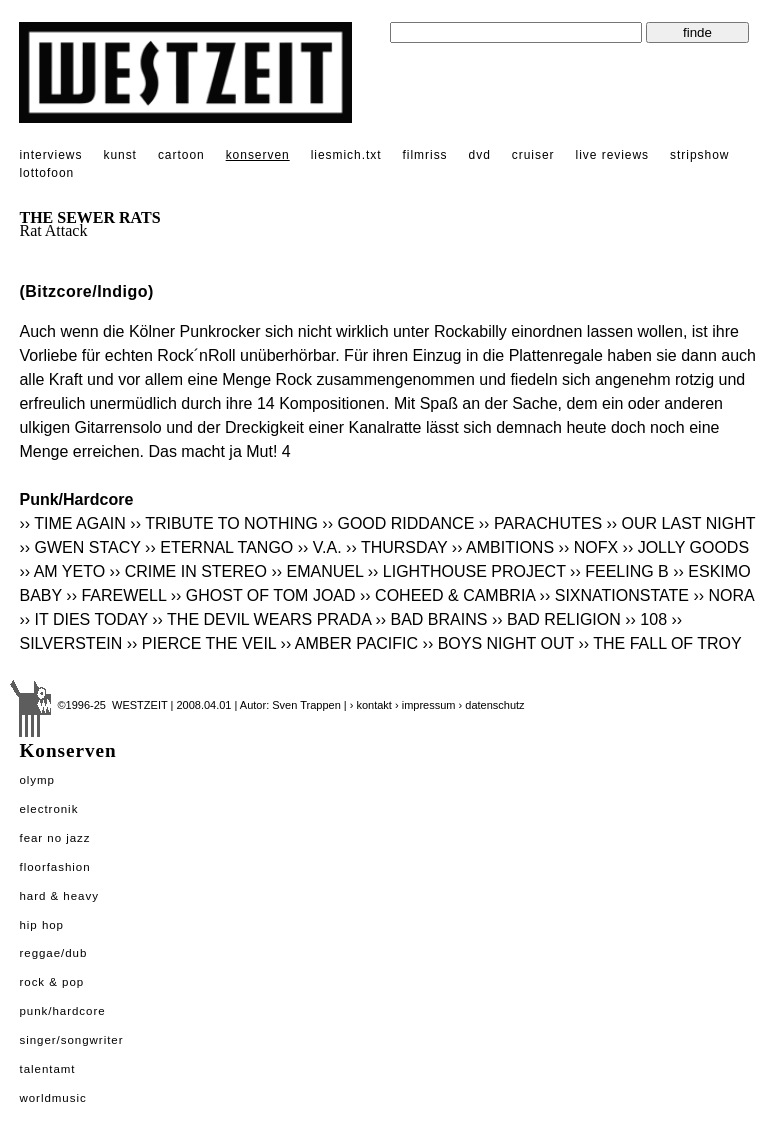  What do you see at coordinates (116, 595) in the screenshot?
I see `›› FAREWELL` at bounding box center [116, 595].